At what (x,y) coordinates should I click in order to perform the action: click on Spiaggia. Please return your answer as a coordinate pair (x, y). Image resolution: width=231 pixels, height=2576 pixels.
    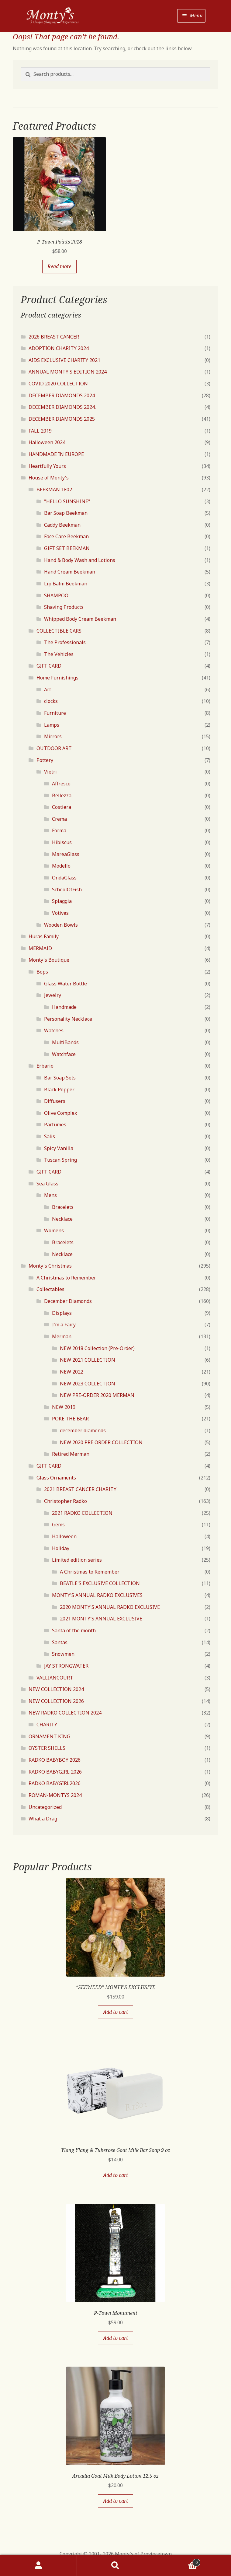
    Looking at the image, I should click on (62, 901).